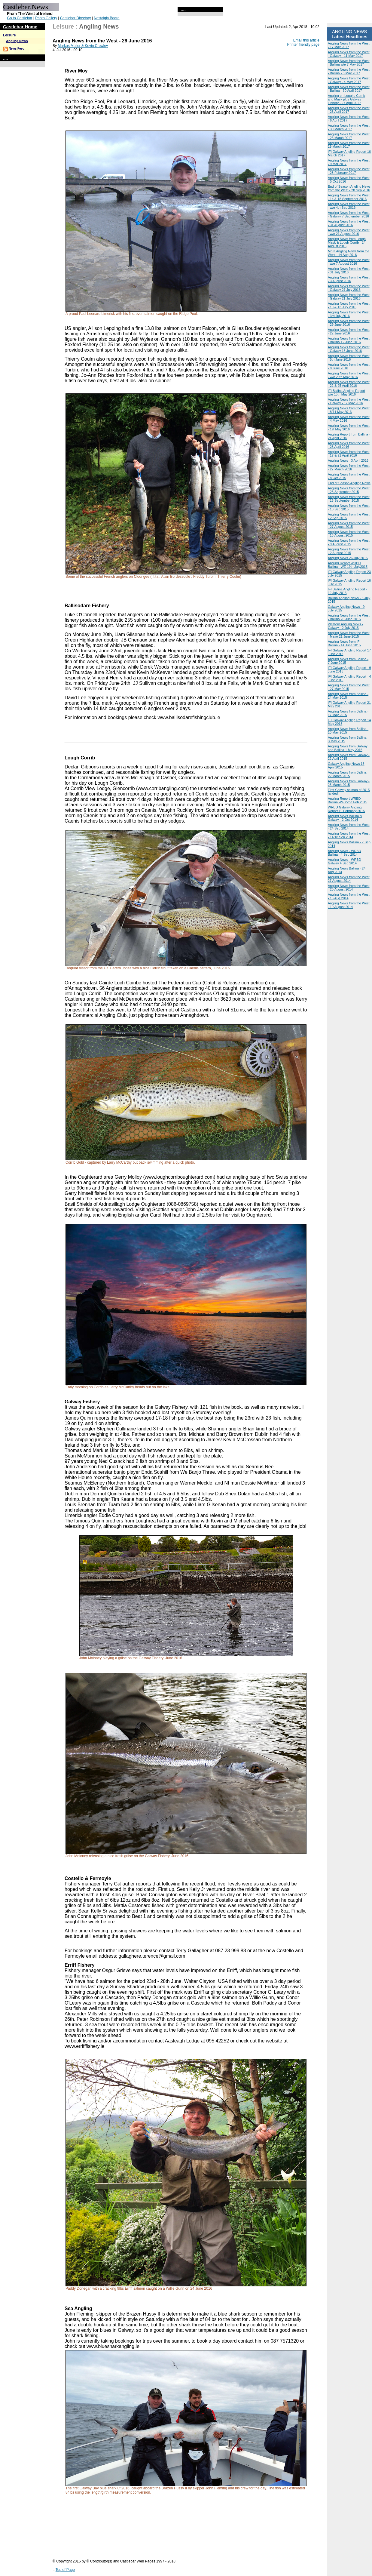  What do you see at coordinates (16, 48) in the screenshot?
I see `News Feed` at bounding box center [16, 48].